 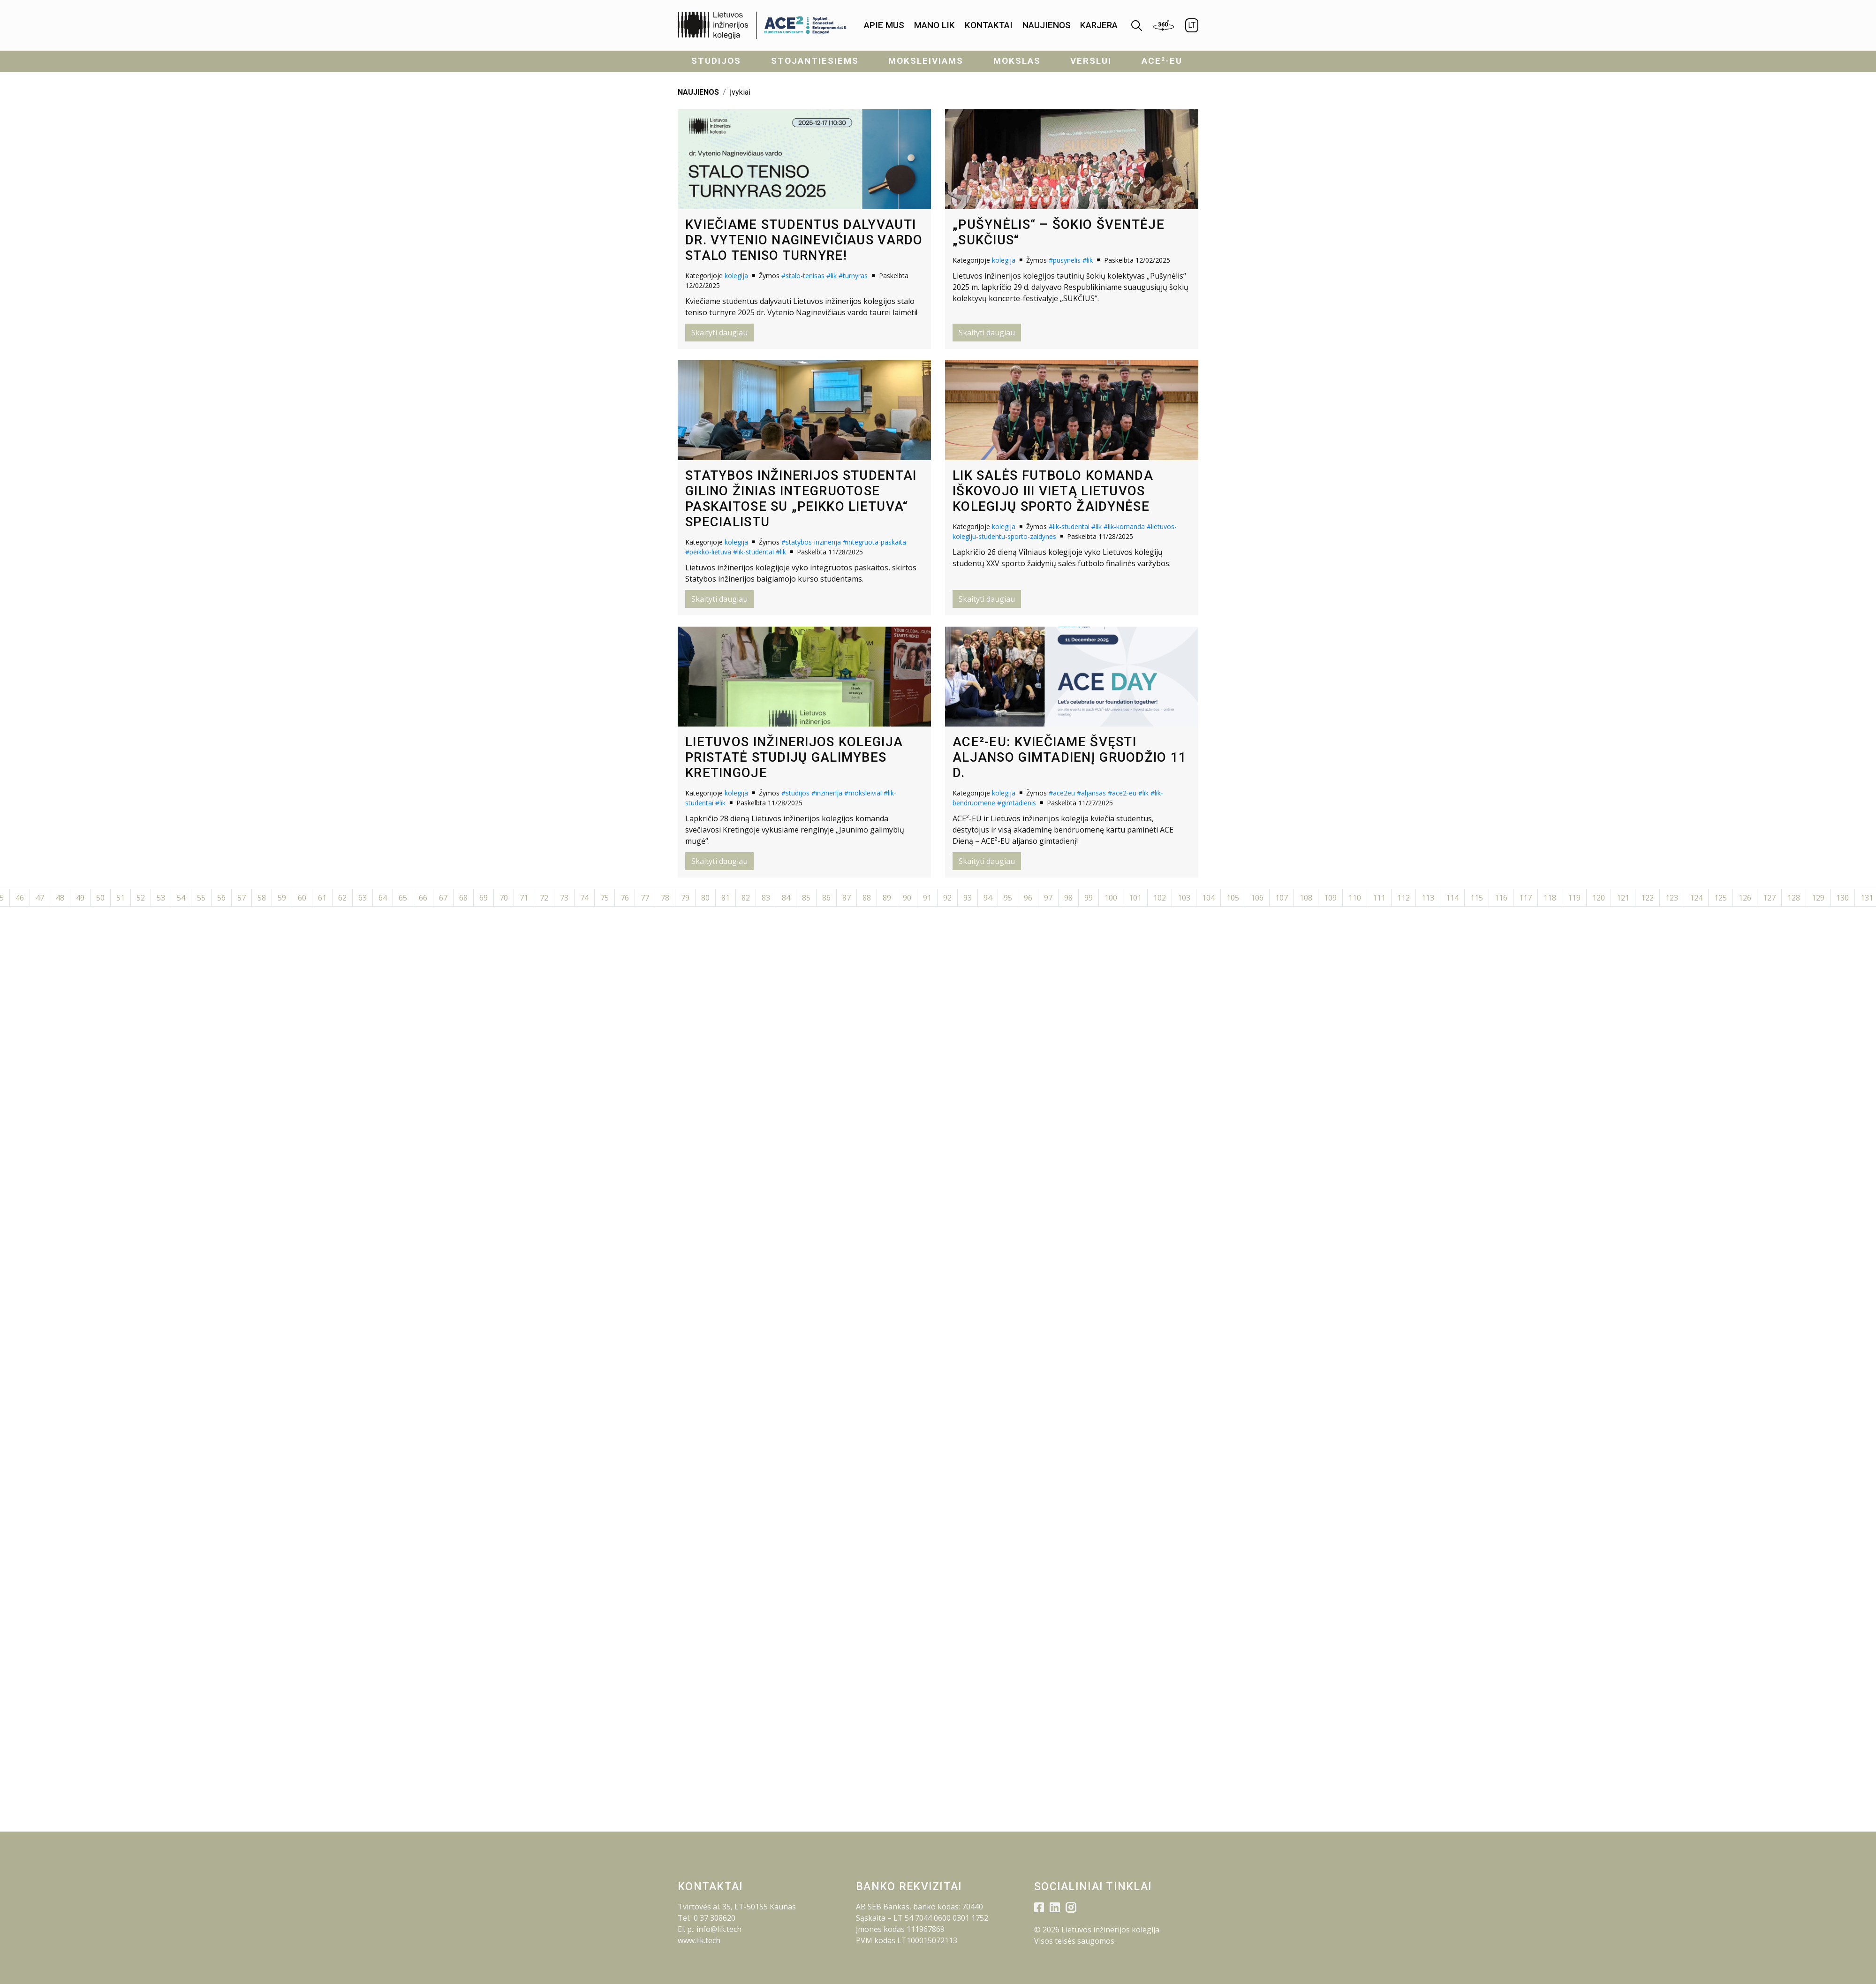 What do you see at coordinates (708, 551) in the screenshot?
I see `#peikko-lietuva` at bounding box center [708, 551].